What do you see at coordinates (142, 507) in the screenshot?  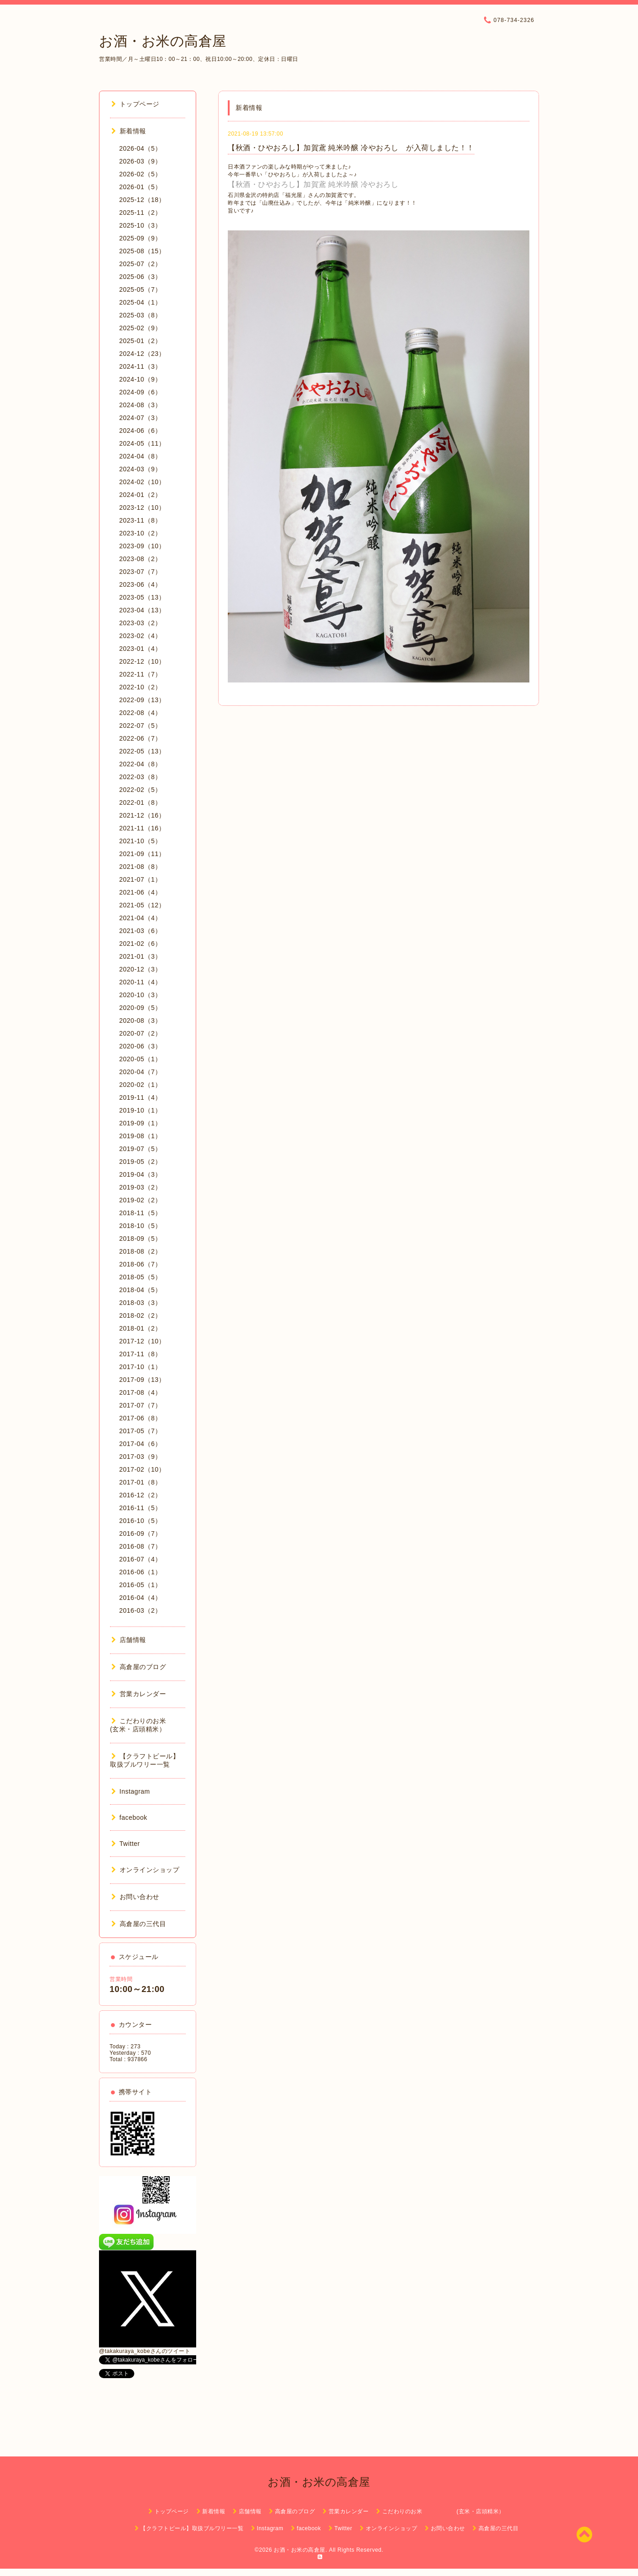 I see `2023-12（10）` at bounding box center [142, 507].